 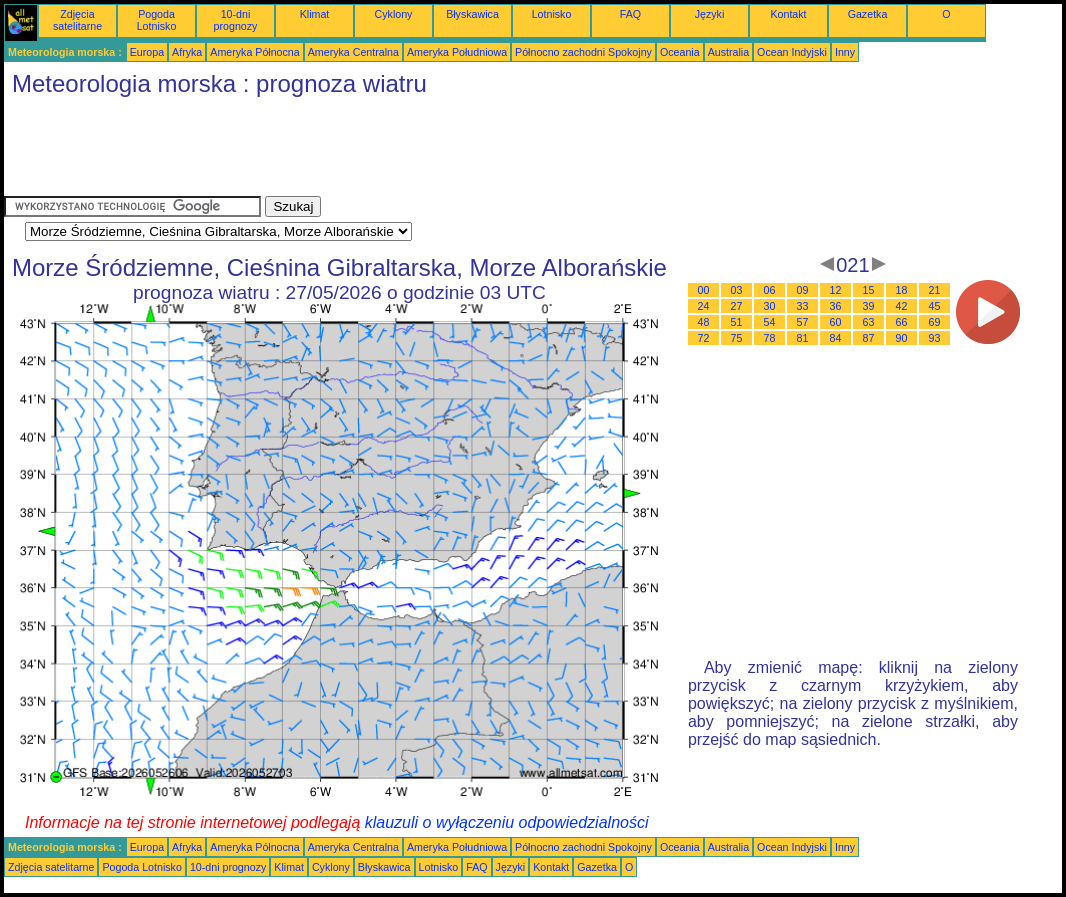 I want to click on Kontakt, so click(x=788, y=14).